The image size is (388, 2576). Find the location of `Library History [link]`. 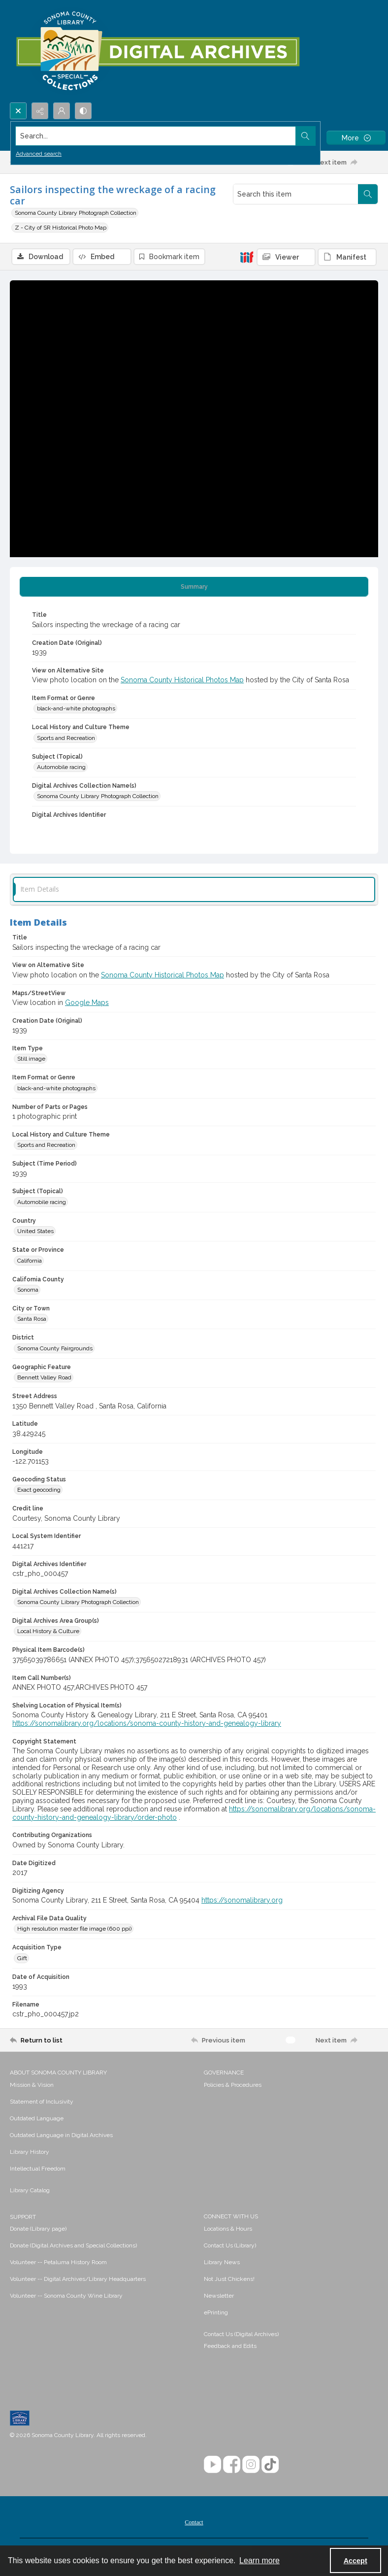

Library History [link] is located at coordinates (29, 2151).